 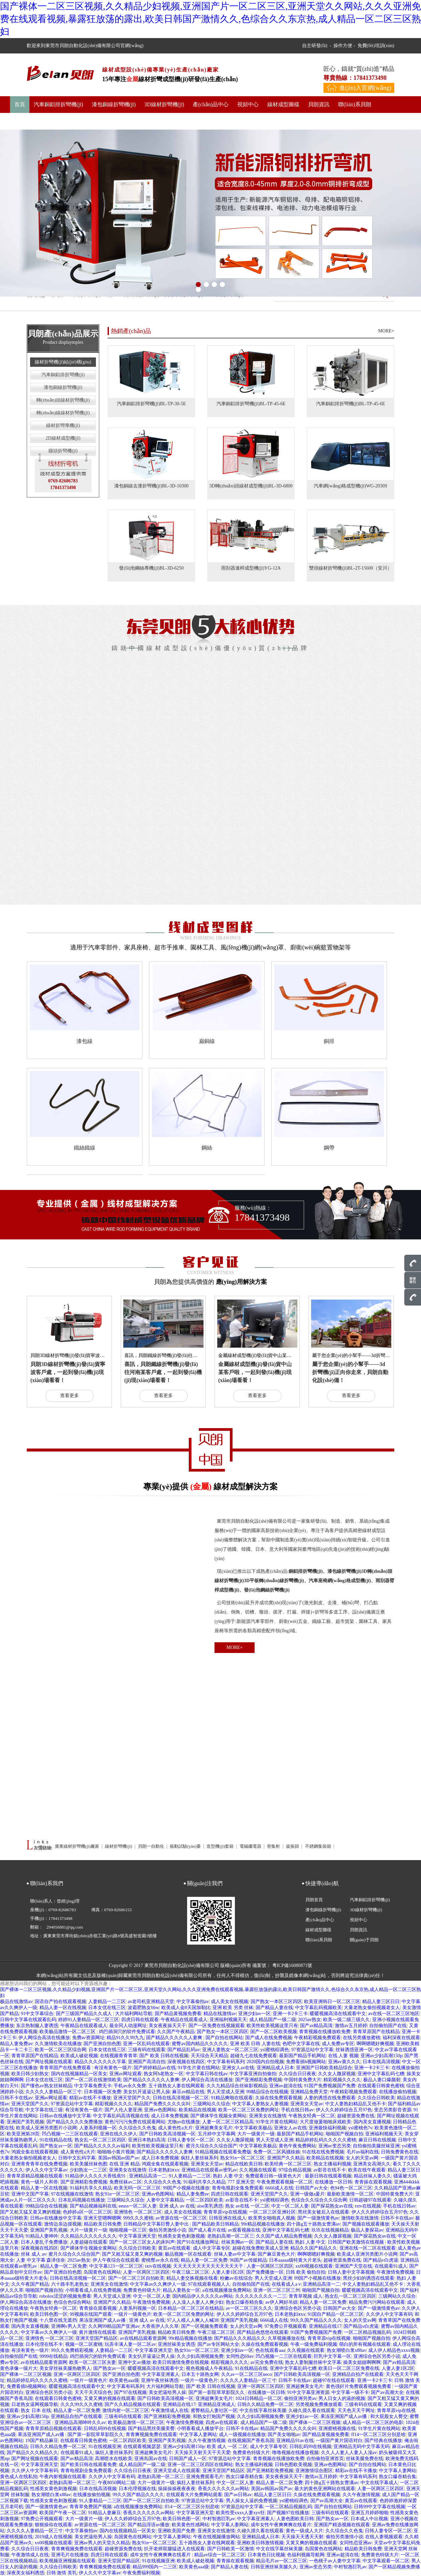 What do you see at coordinates (96, 2175) in the screenshot?
I see `91精品伊人久久久大香线蕉91` at bounding box center [96, 2175].